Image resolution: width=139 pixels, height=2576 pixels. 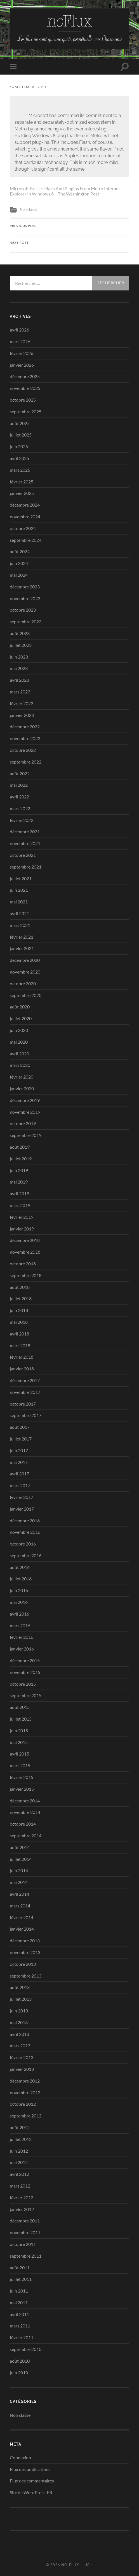 What do you see at coordinates (19, 2290) in the screenshot?
I see `juin 2011` at bounding box center [19, 2290].